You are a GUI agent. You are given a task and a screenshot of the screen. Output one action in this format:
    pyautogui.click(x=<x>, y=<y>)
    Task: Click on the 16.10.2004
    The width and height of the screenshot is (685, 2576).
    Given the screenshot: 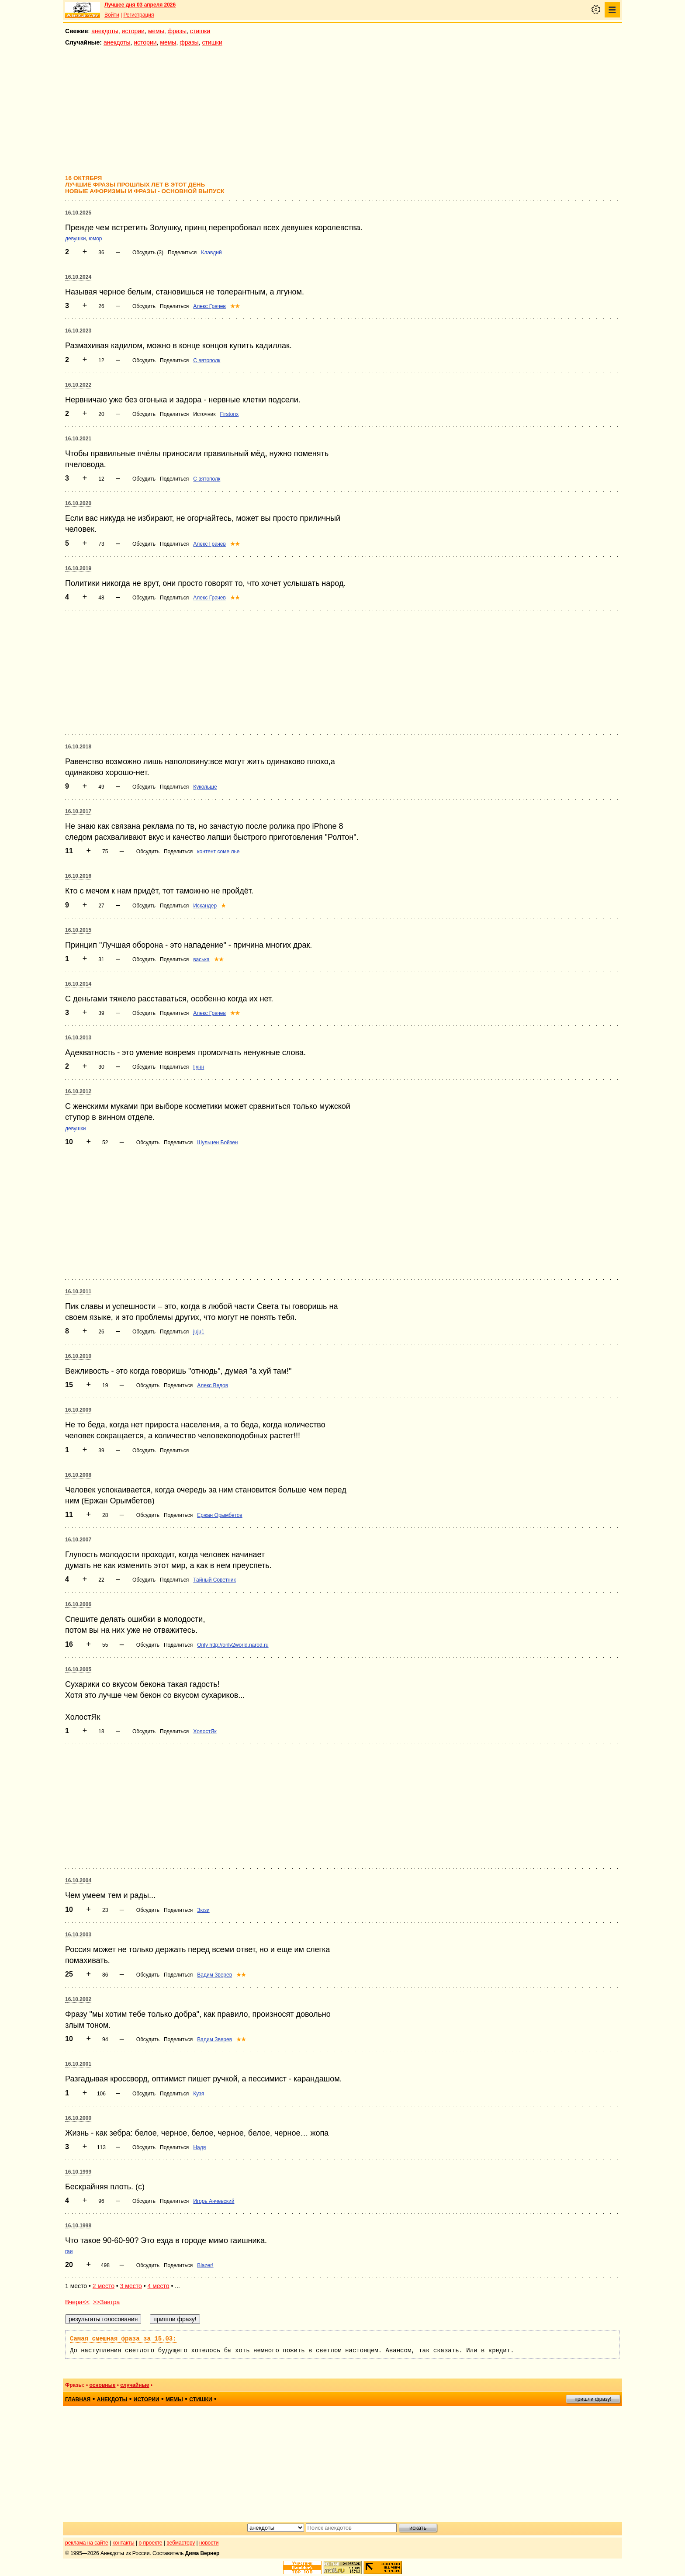 What is the action you would take?
    pyautogui.click(x=78, y=1880)
    